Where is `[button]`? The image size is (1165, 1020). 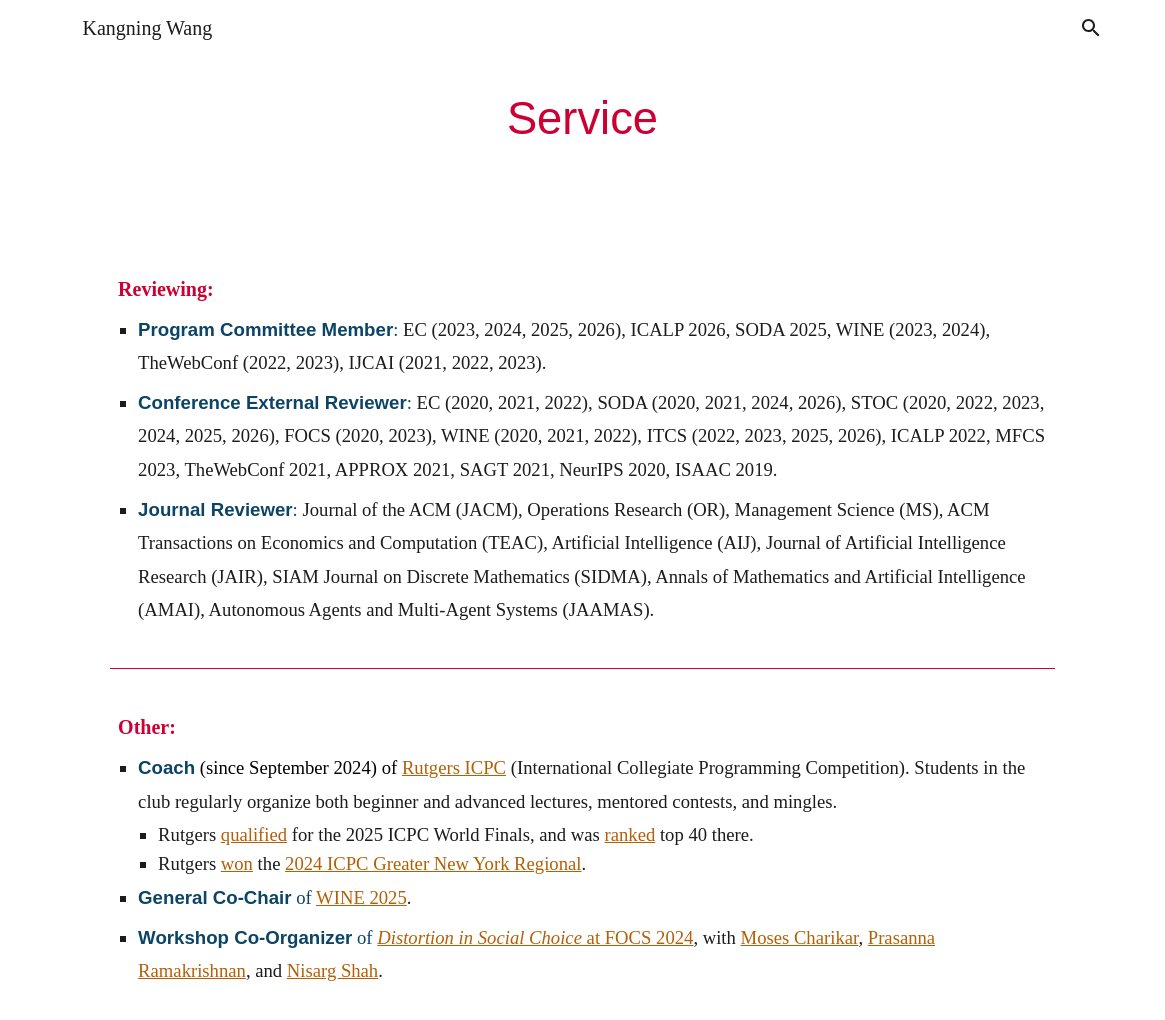
[button] is located at coordinates (1091, 28).